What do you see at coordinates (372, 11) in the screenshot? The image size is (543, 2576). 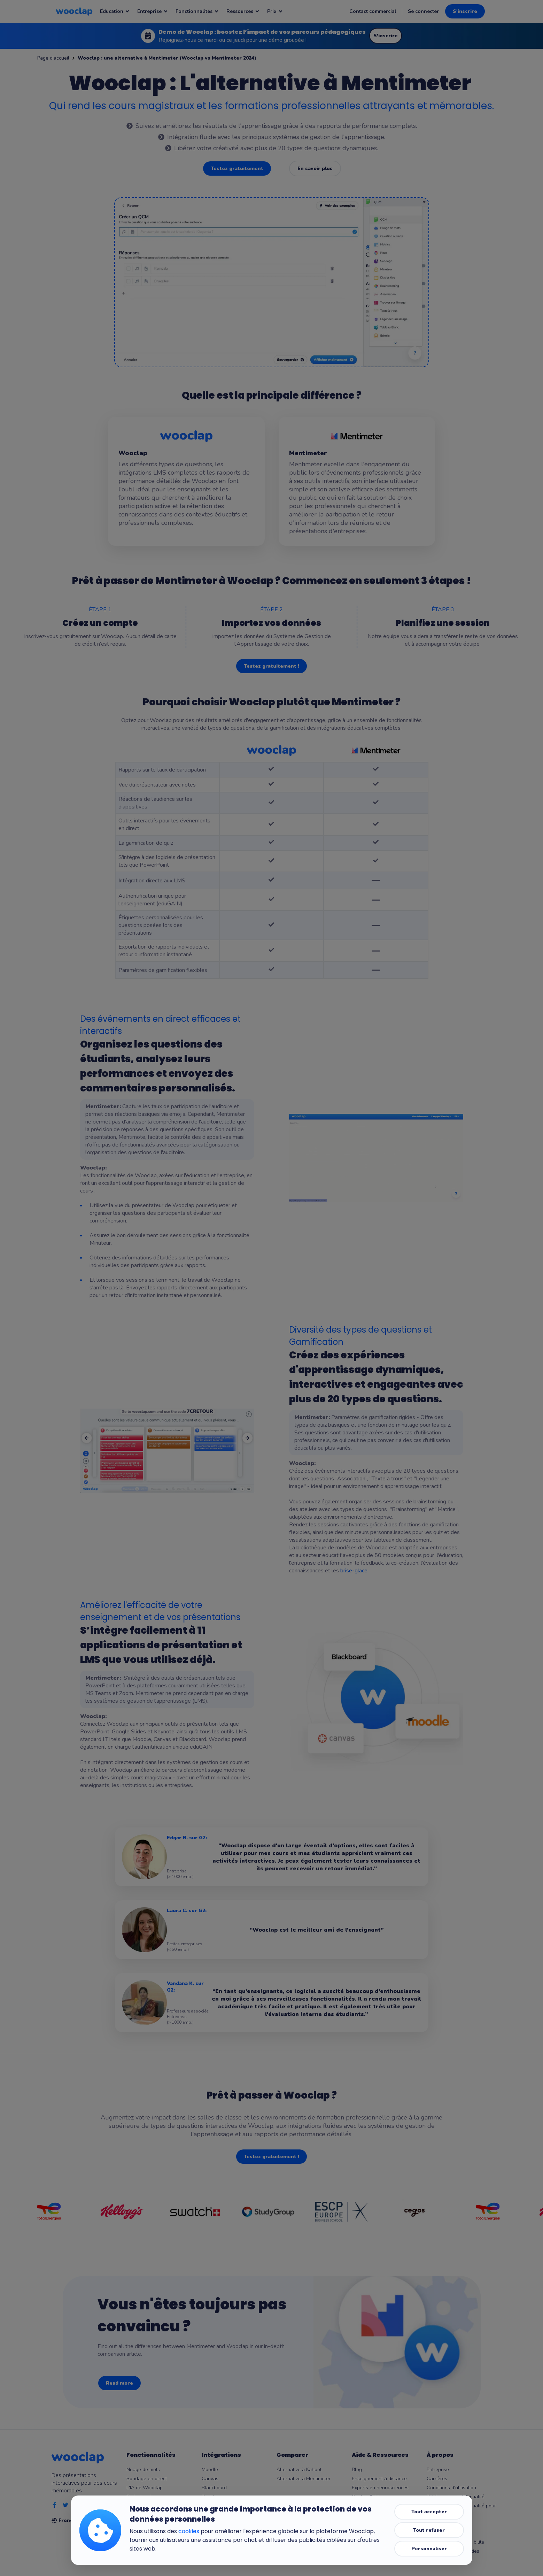 I see `Contact commercial` at bounding box center [372, 11].